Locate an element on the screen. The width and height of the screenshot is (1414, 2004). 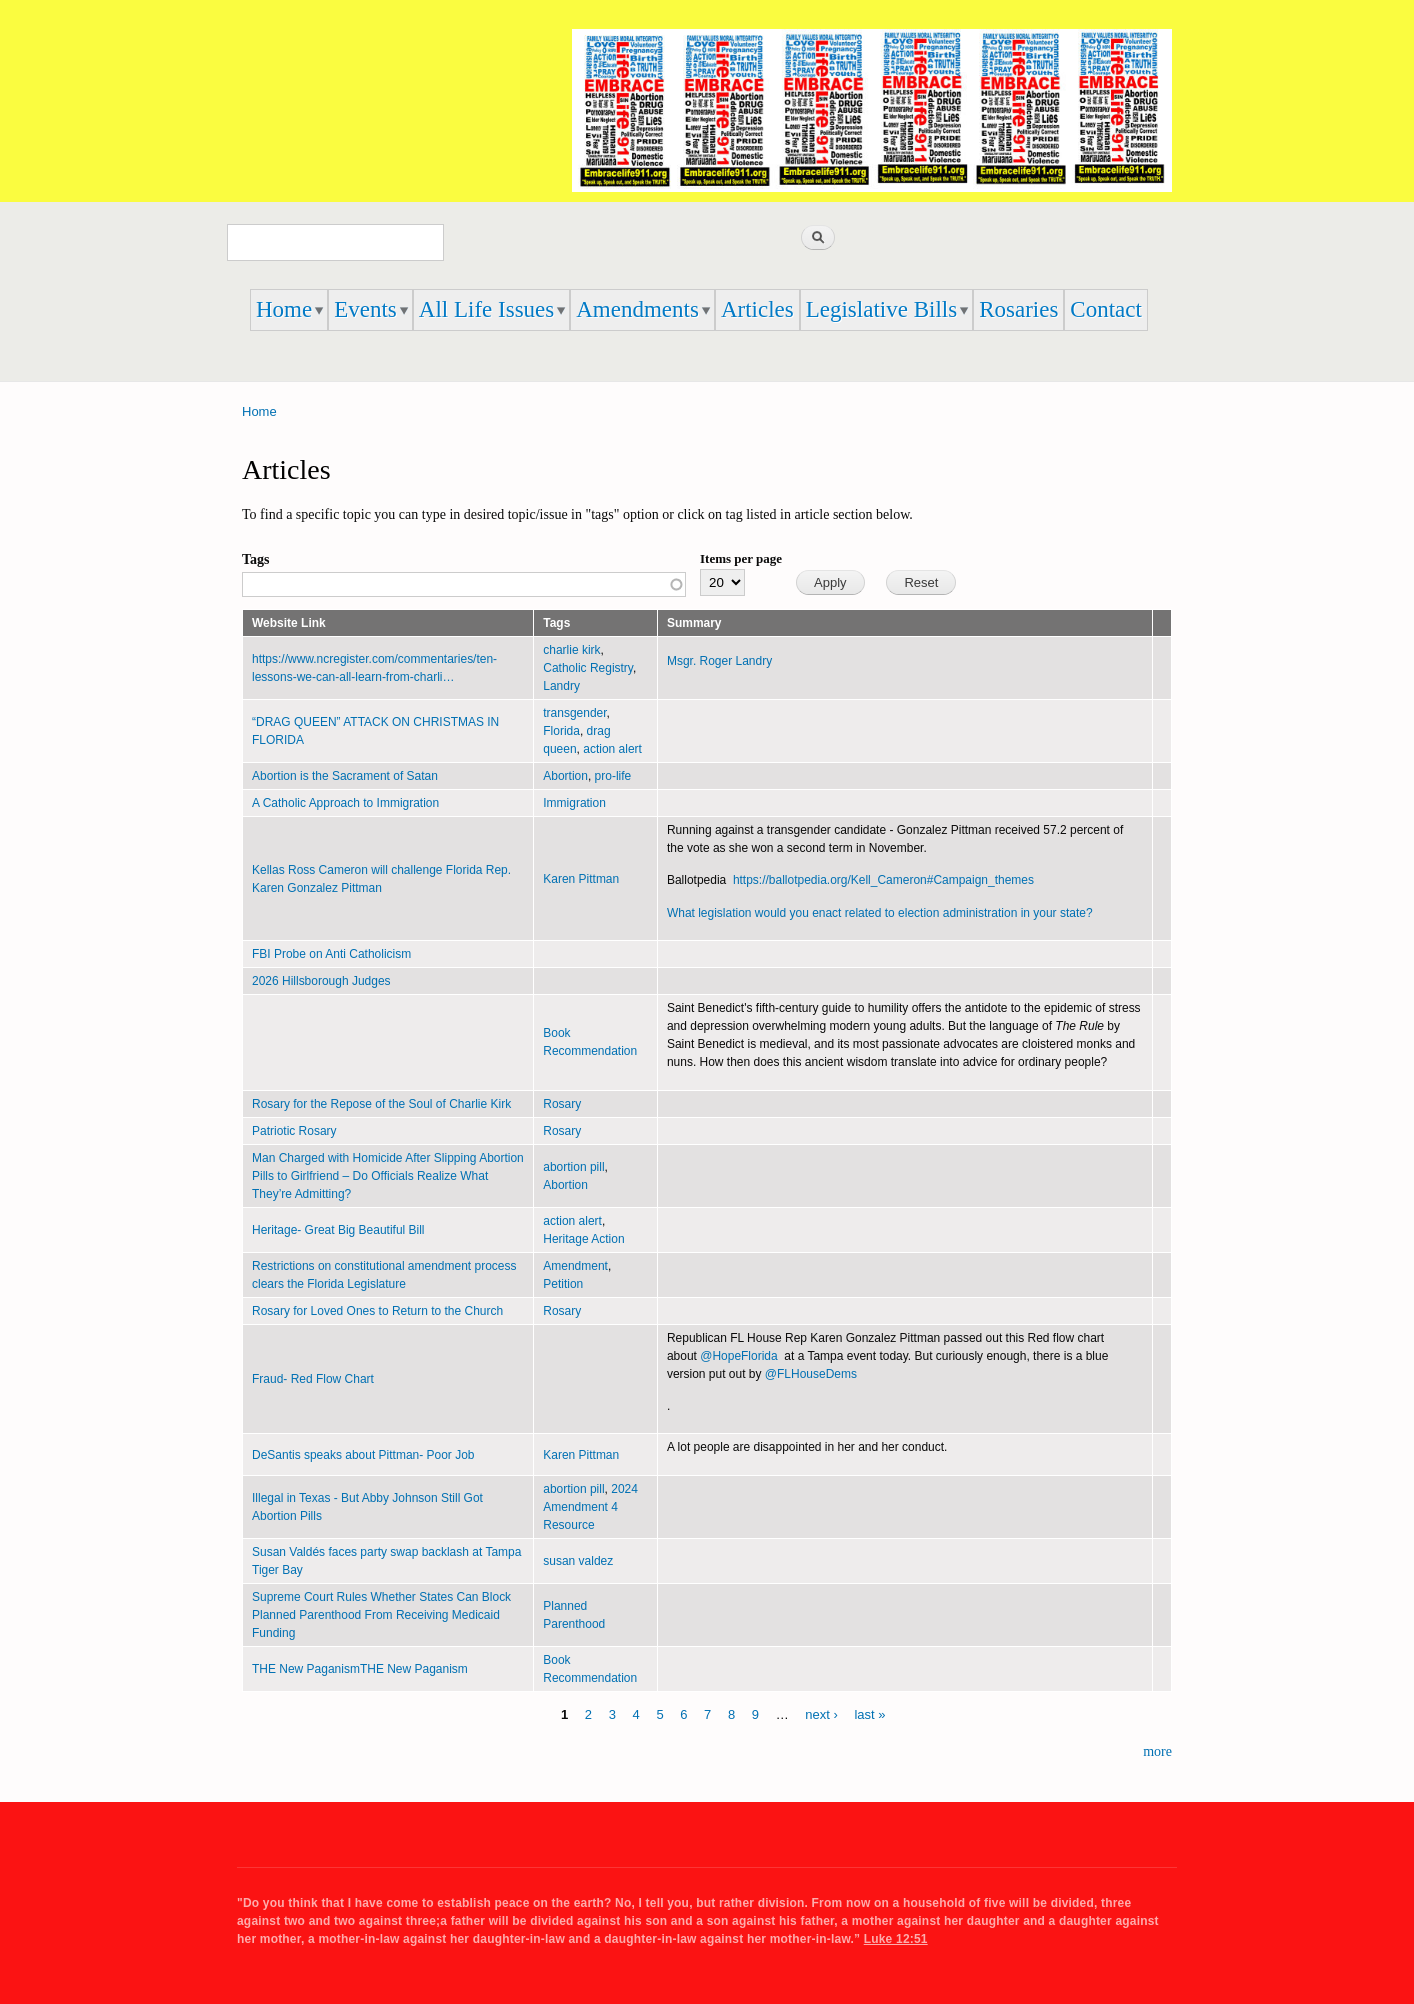
2024 Amendment 4 Resource is located at coordinates (590, 1507).